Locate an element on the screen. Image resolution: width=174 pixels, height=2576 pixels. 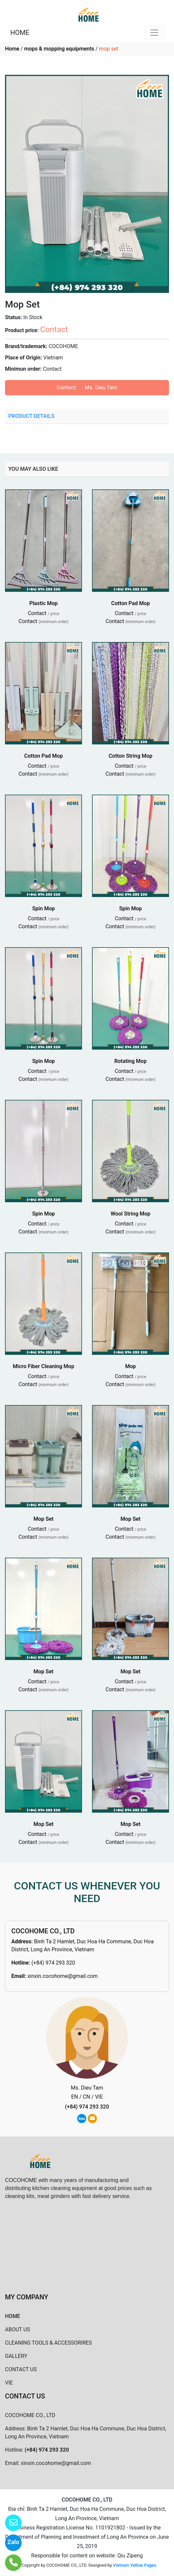
Spin Mop is located at coordinates (43, 908).